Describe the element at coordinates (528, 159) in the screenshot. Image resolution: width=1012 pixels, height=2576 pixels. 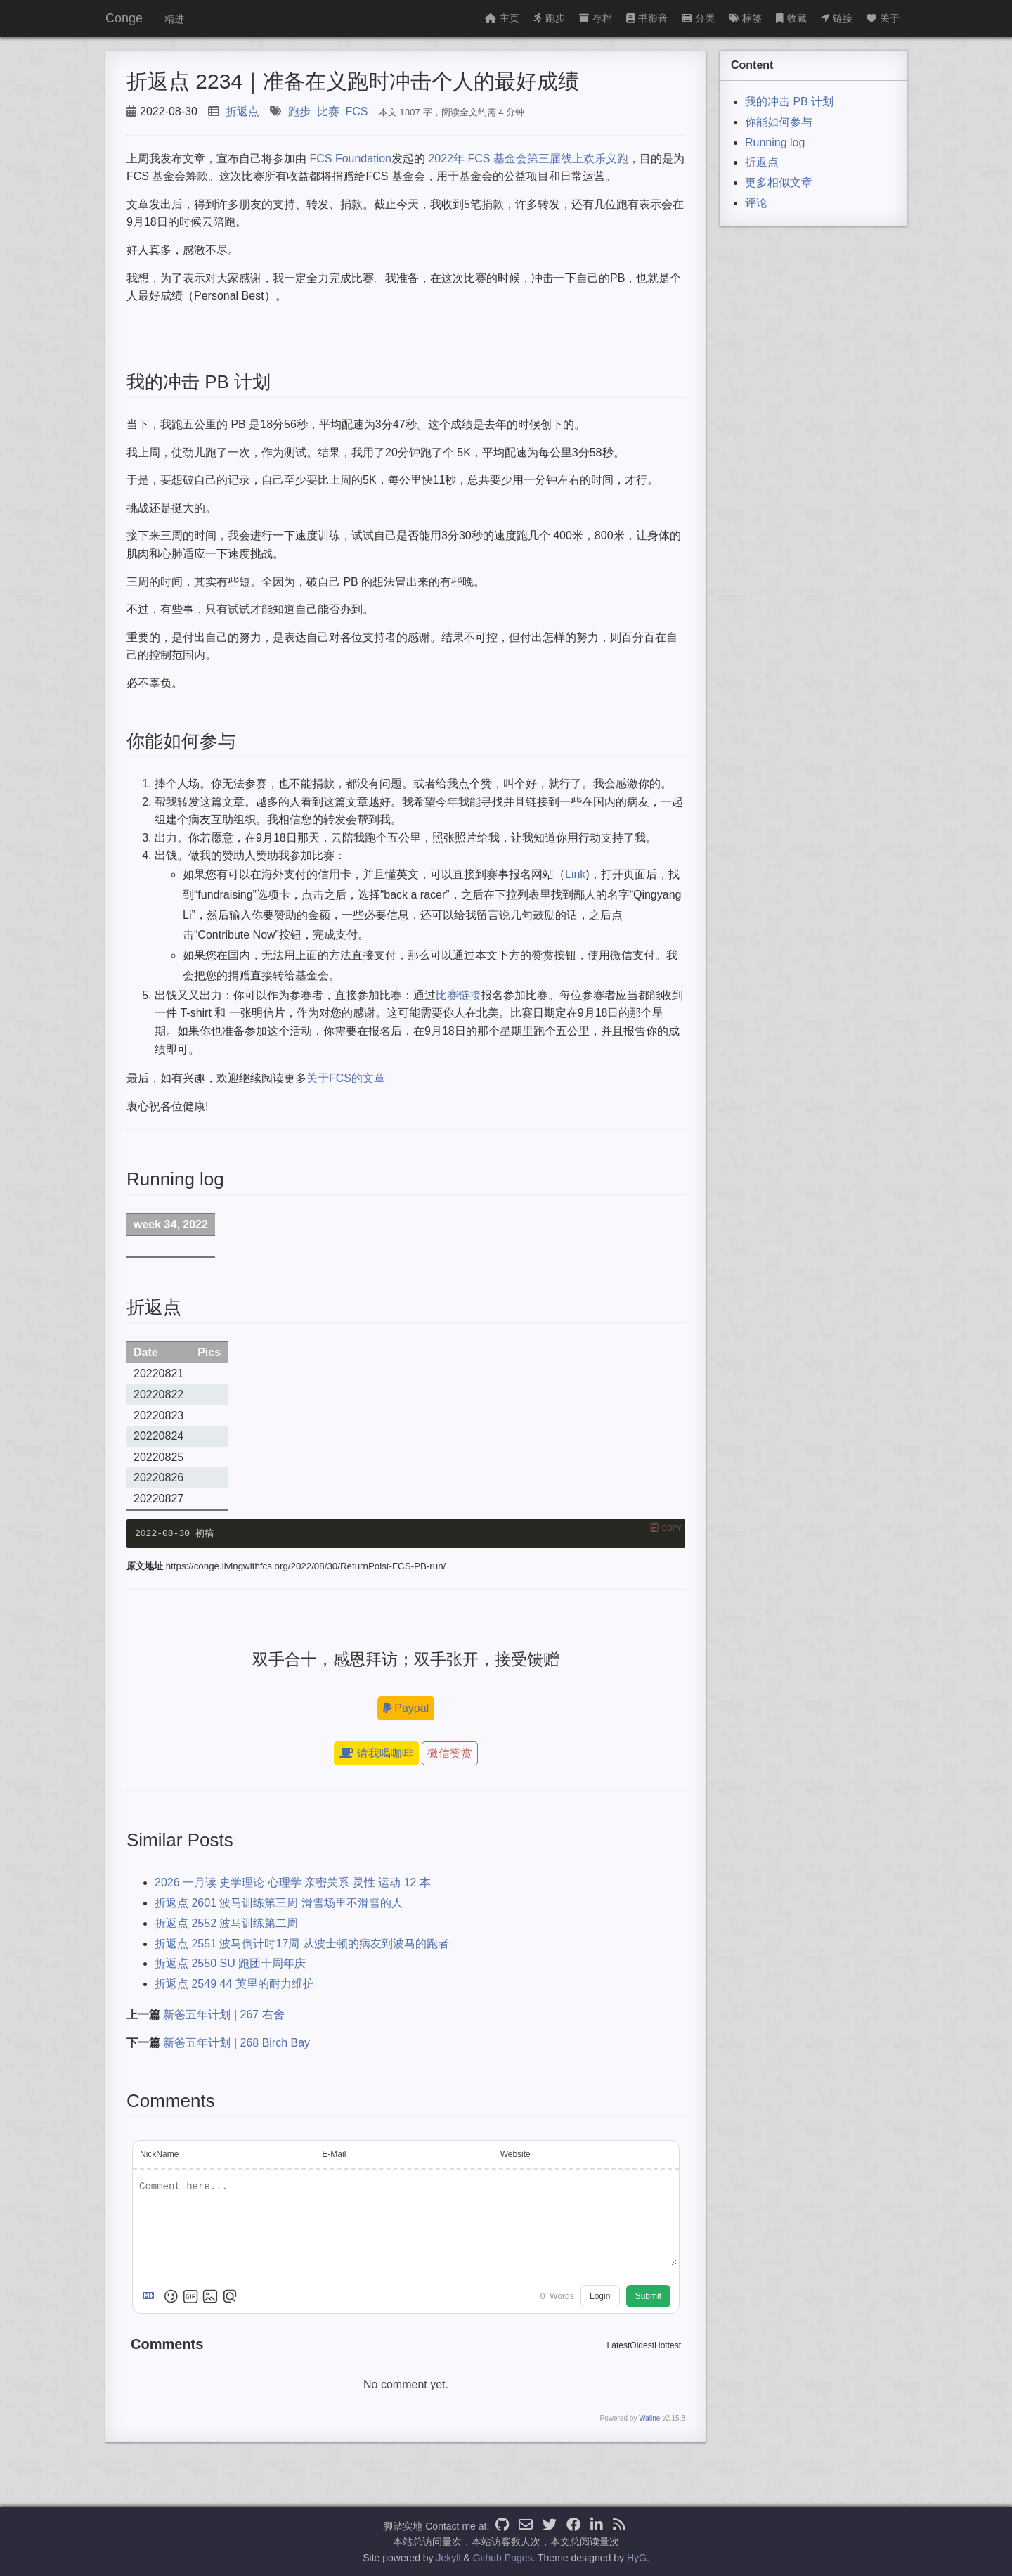
I see `2022年 FCS 基金会第三届线上欢乐义跑` at that location.